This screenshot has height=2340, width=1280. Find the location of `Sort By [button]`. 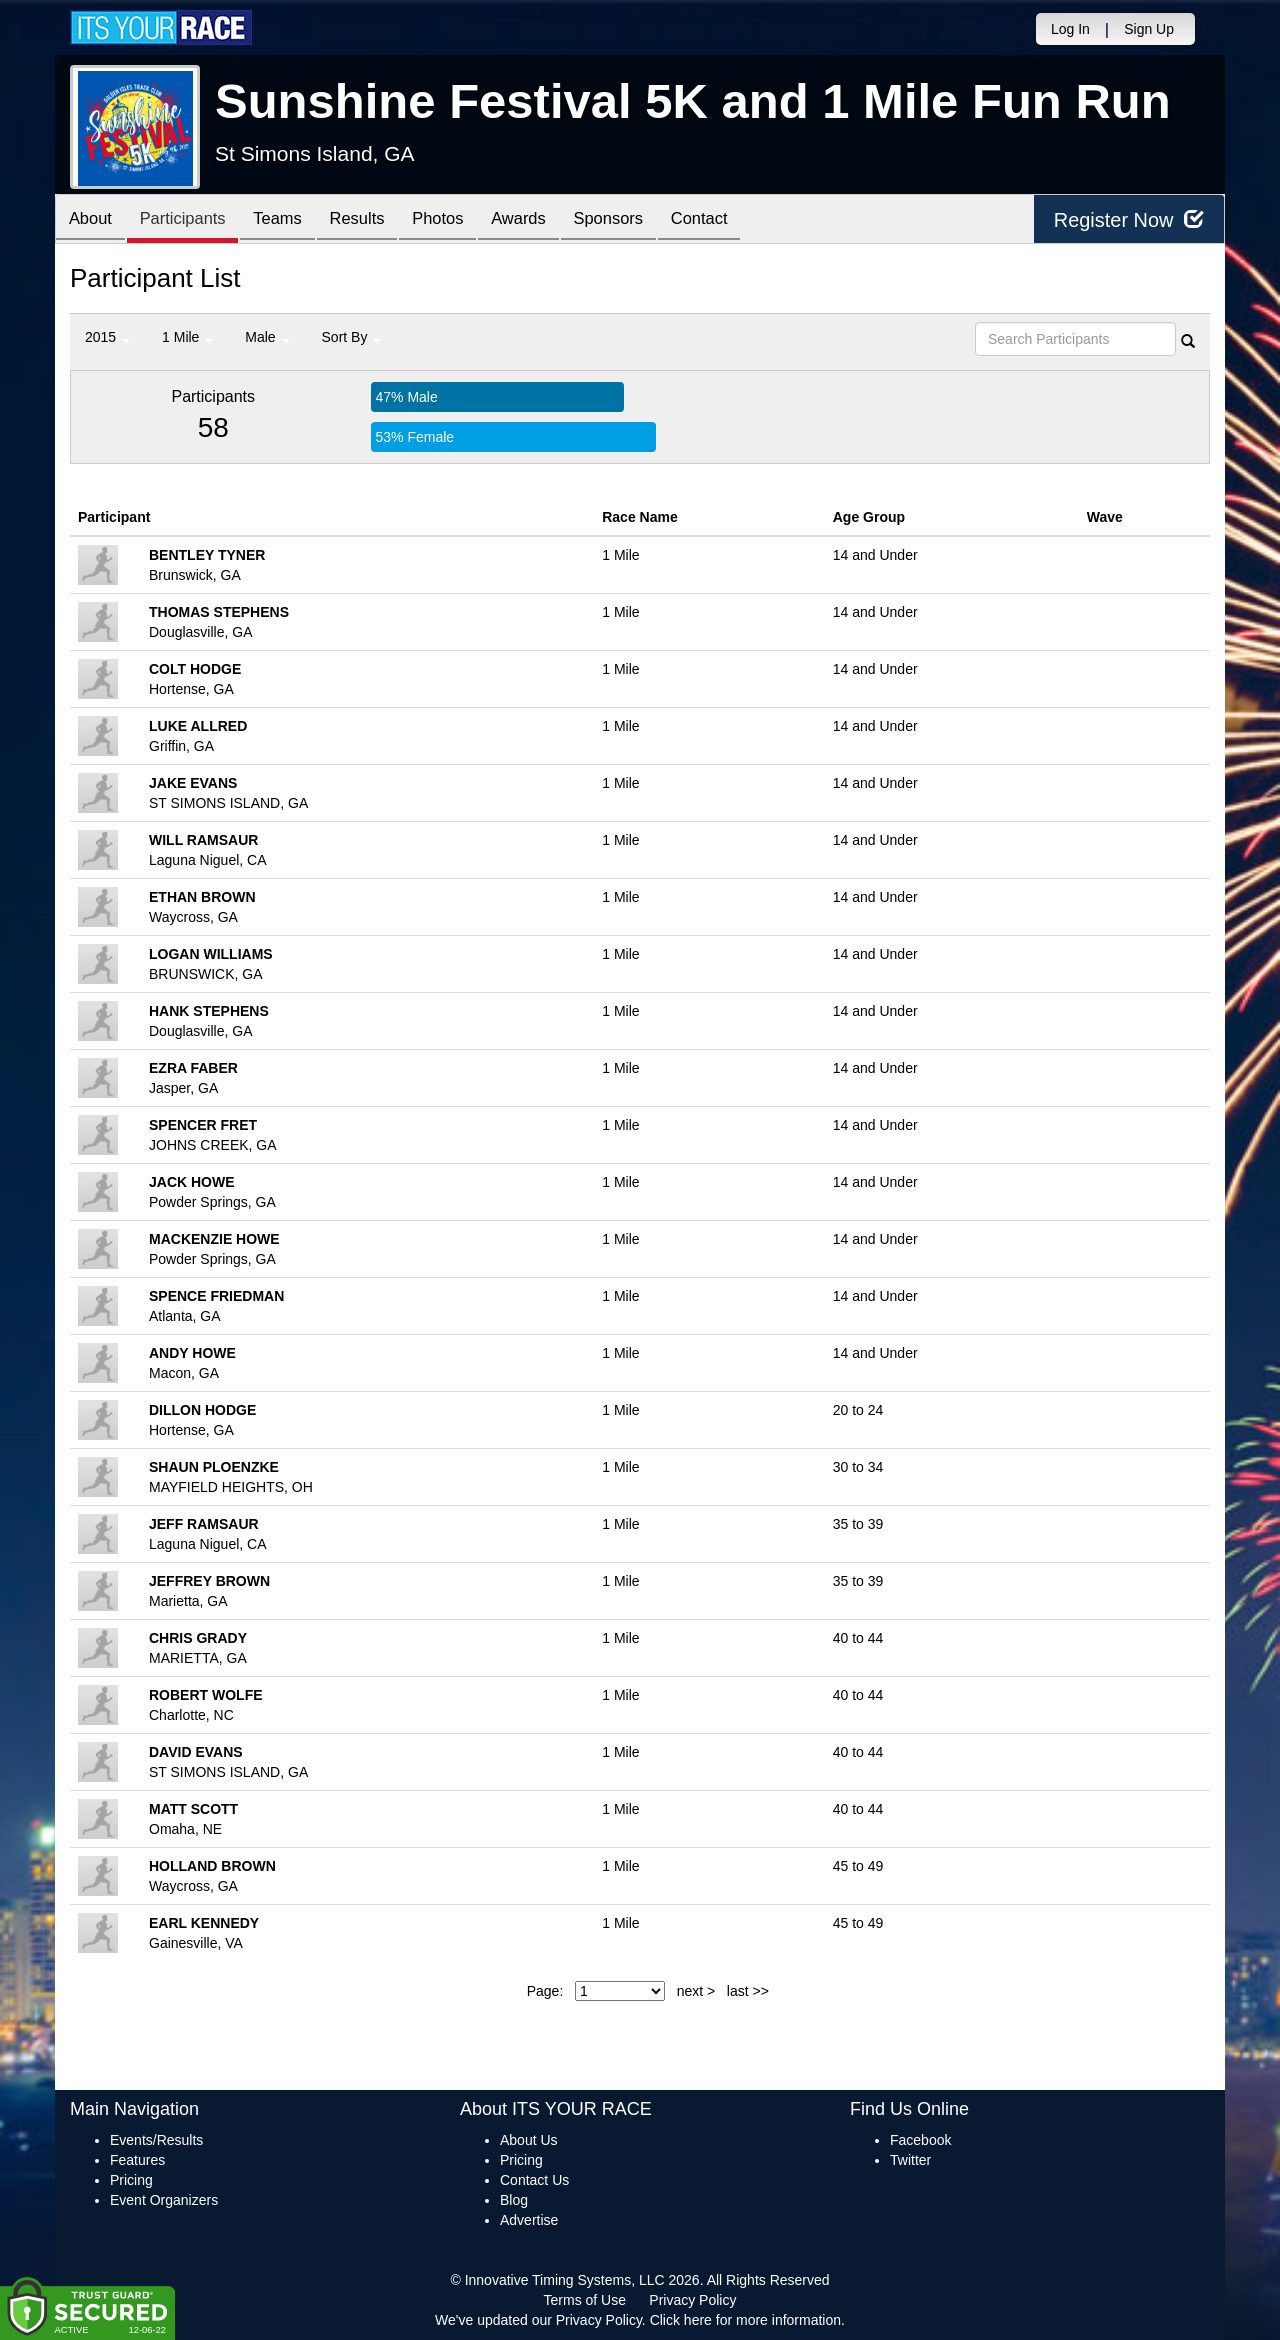

Sort By [button] is located at coordinates (352, 337).